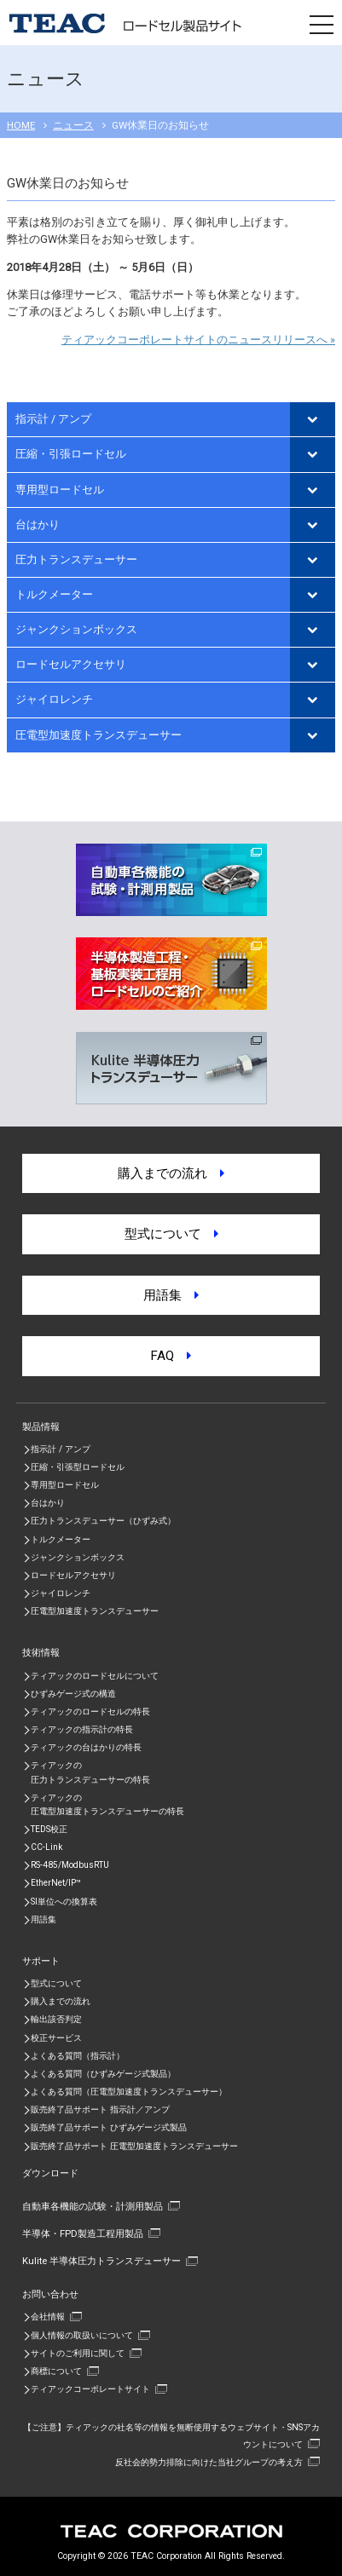 The height and width of the screenshot is (2576, 342). I want to click on 圧力トランスデューサー（ひずみ式）, so click(103, 1520).